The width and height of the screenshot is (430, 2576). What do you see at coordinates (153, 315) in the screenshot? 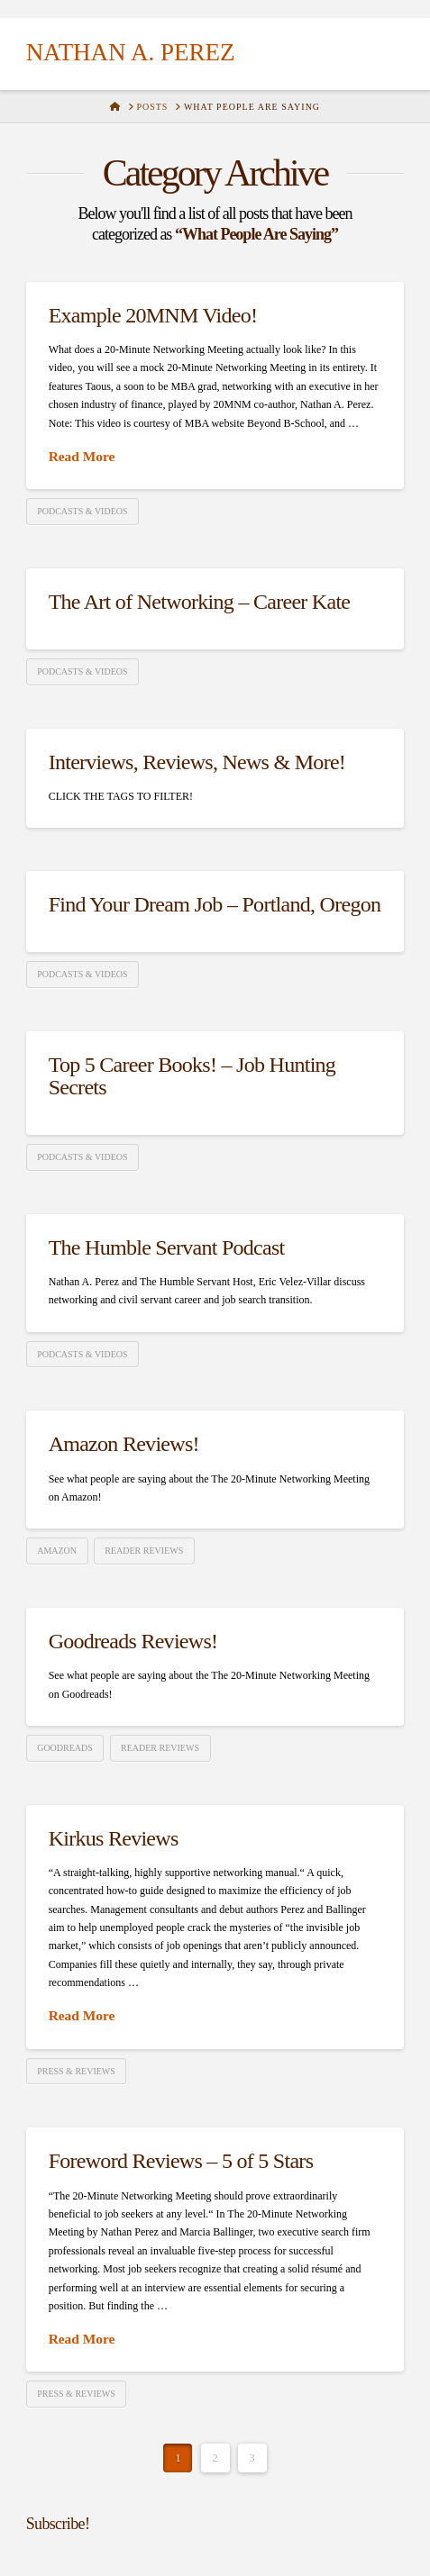
I see `Example 20MNM Video!` at bounding box center [153, 315].